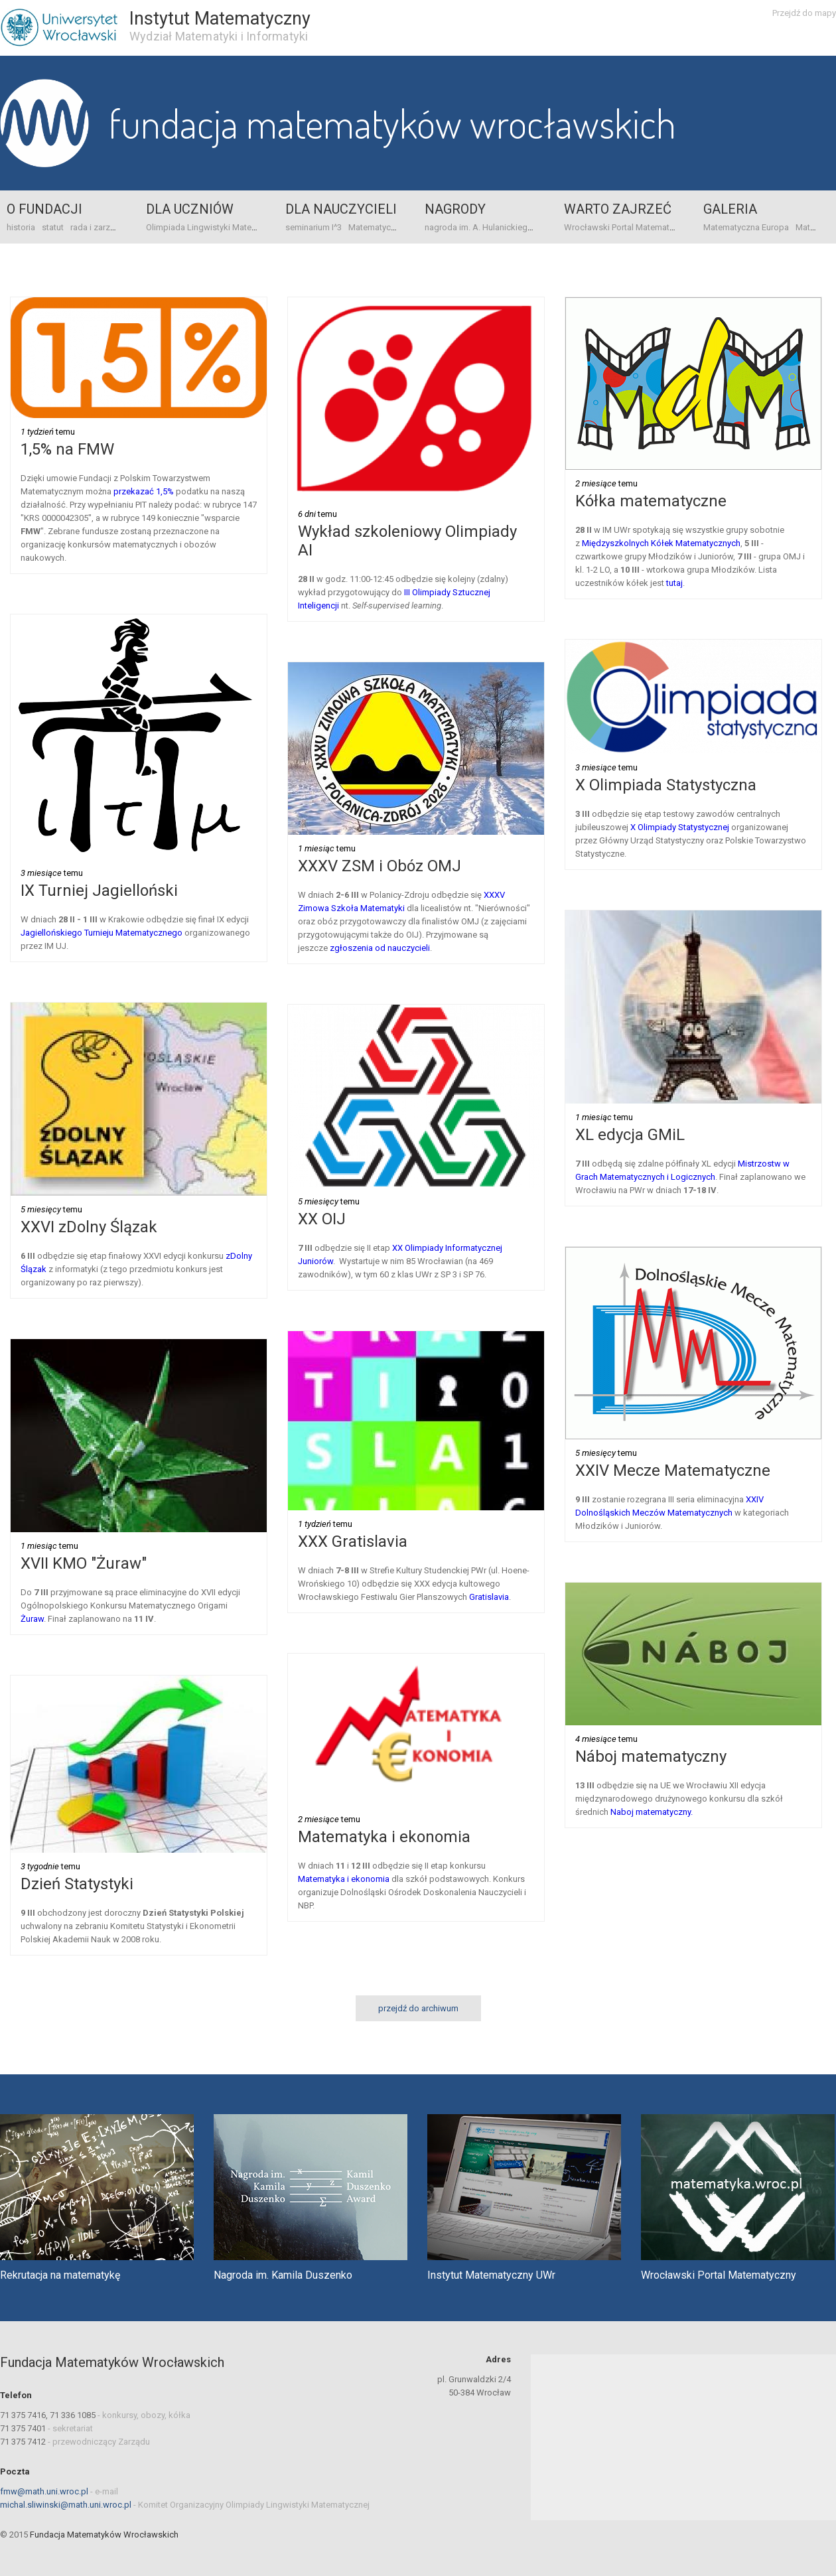 This screenshot has width=836, height=2576. Describe the element at coordinates (418, 2008) in the screenshot. I see `przejdź do archiwum` at that location.